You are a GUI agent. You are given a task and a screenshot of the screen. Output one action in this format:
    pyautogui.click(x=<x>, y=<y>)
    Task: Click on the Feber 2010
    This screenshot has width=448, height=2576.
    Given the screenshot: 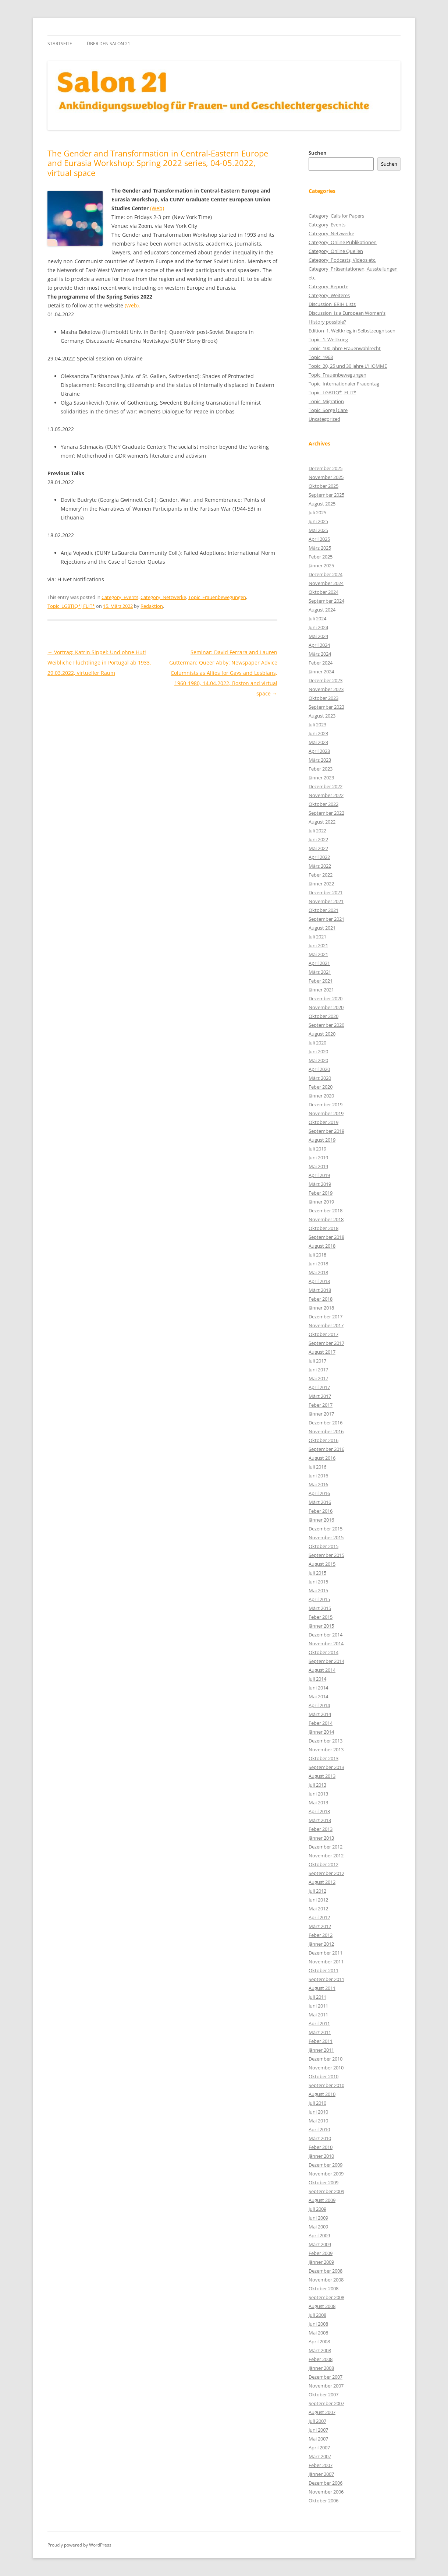 What is the action you would take?
    pyautogui.click(x=321, y=2147)
    